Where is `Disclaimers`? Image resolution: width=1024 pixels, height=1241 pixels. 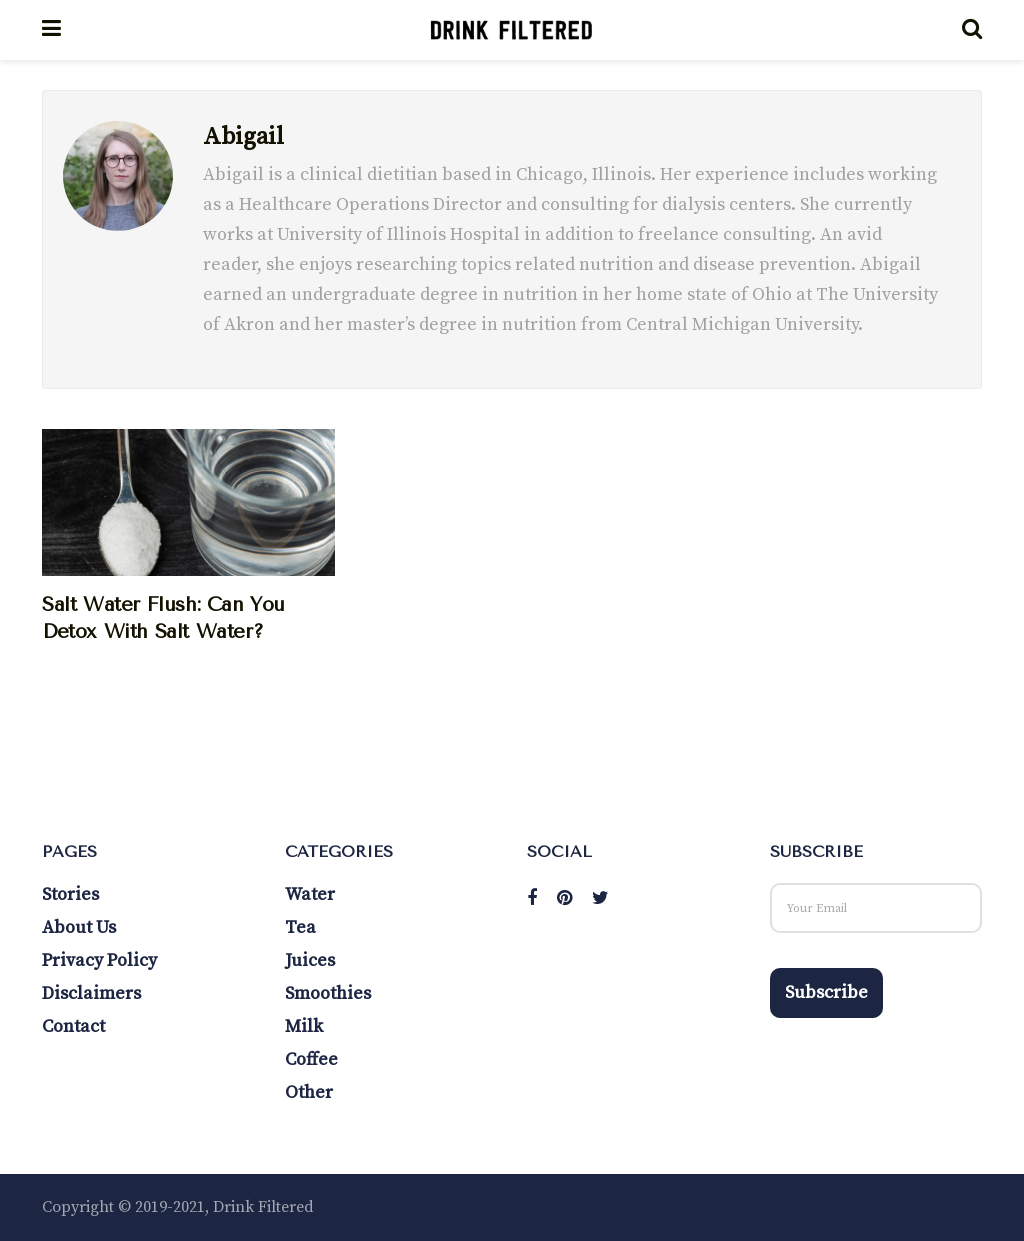 Disclaimers is located at coordinates (91, 993).